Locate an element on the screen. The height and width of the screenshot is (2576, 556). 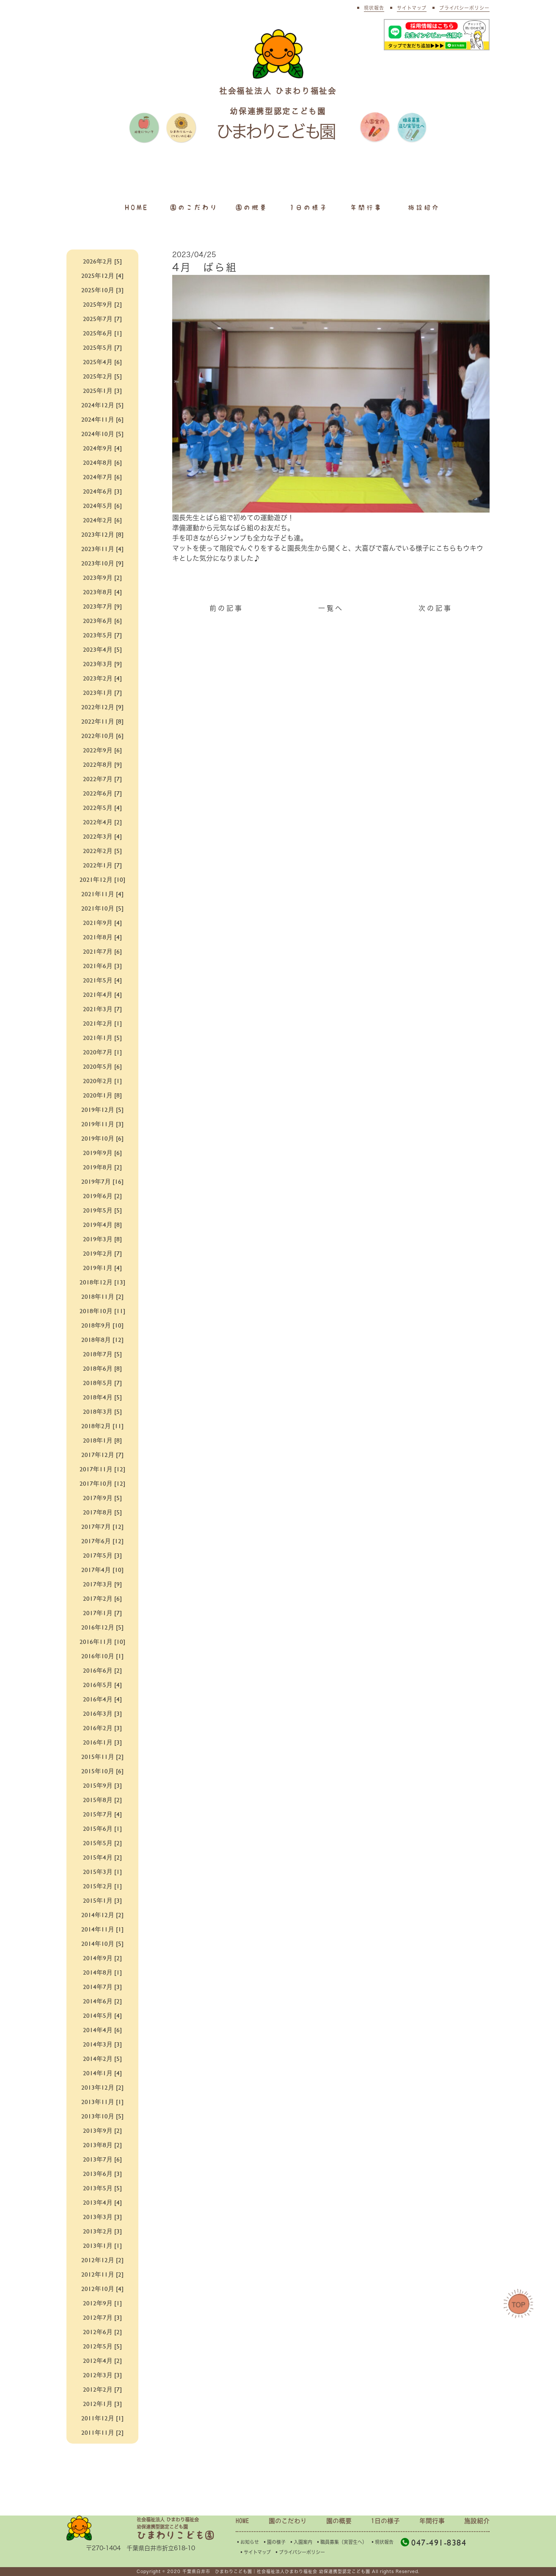
2018年5月 [7] is located at coordinates (102, 1382).